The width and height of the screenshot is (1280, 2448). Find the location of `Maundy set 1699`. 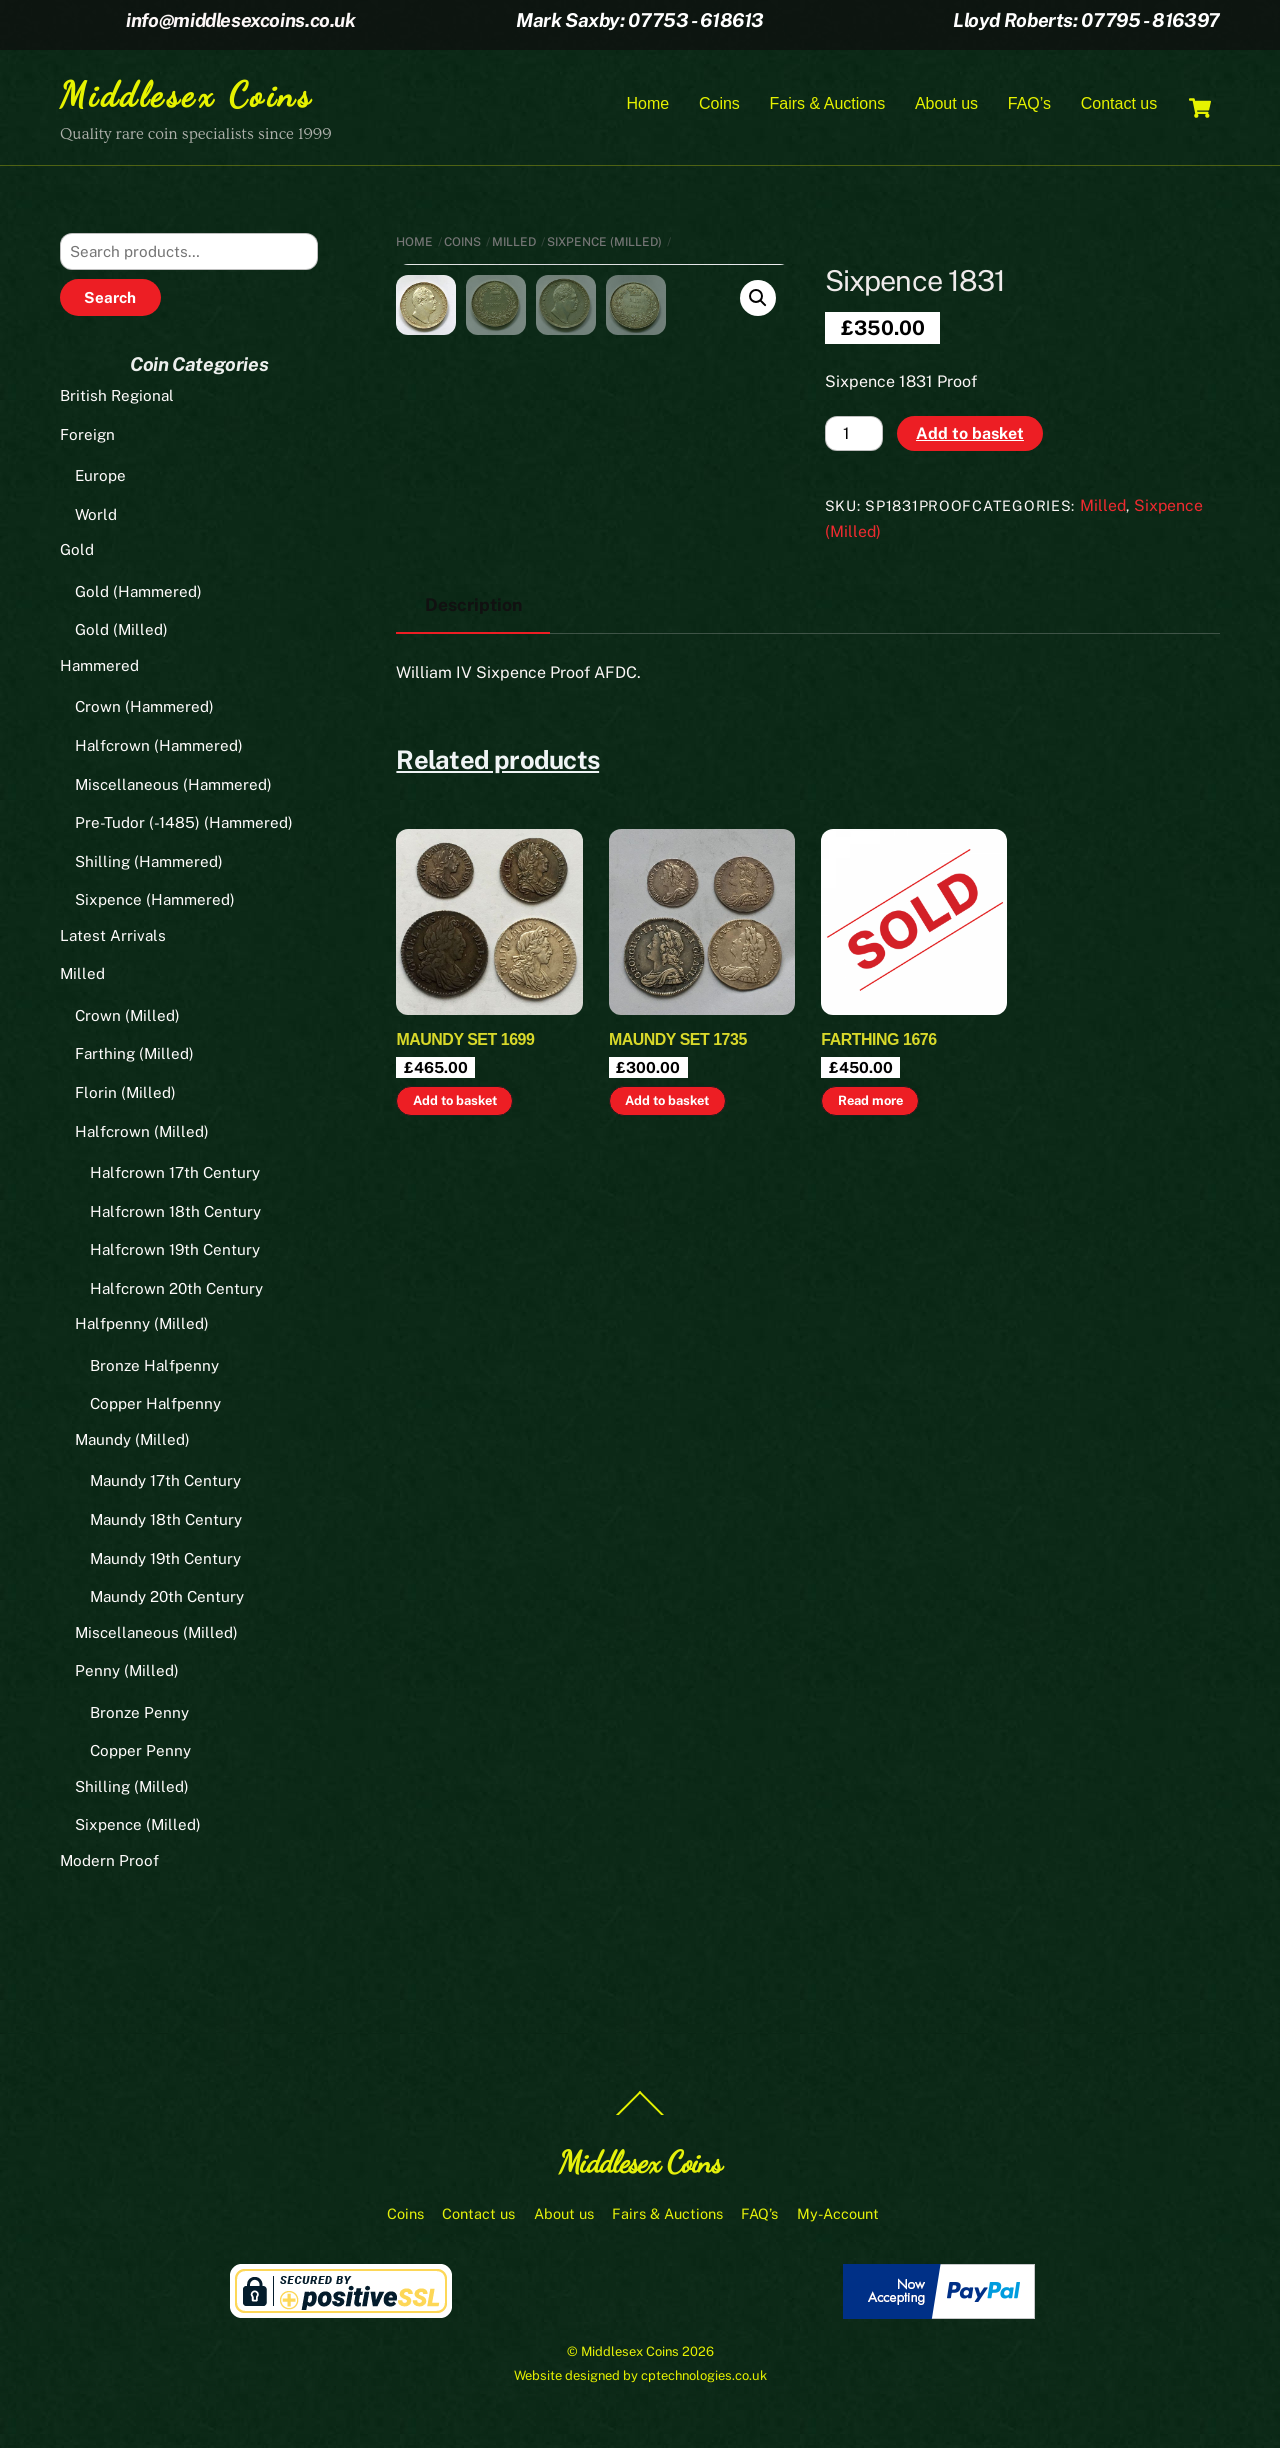

Maundy set 1699 is located at coordinates (465, 1225).